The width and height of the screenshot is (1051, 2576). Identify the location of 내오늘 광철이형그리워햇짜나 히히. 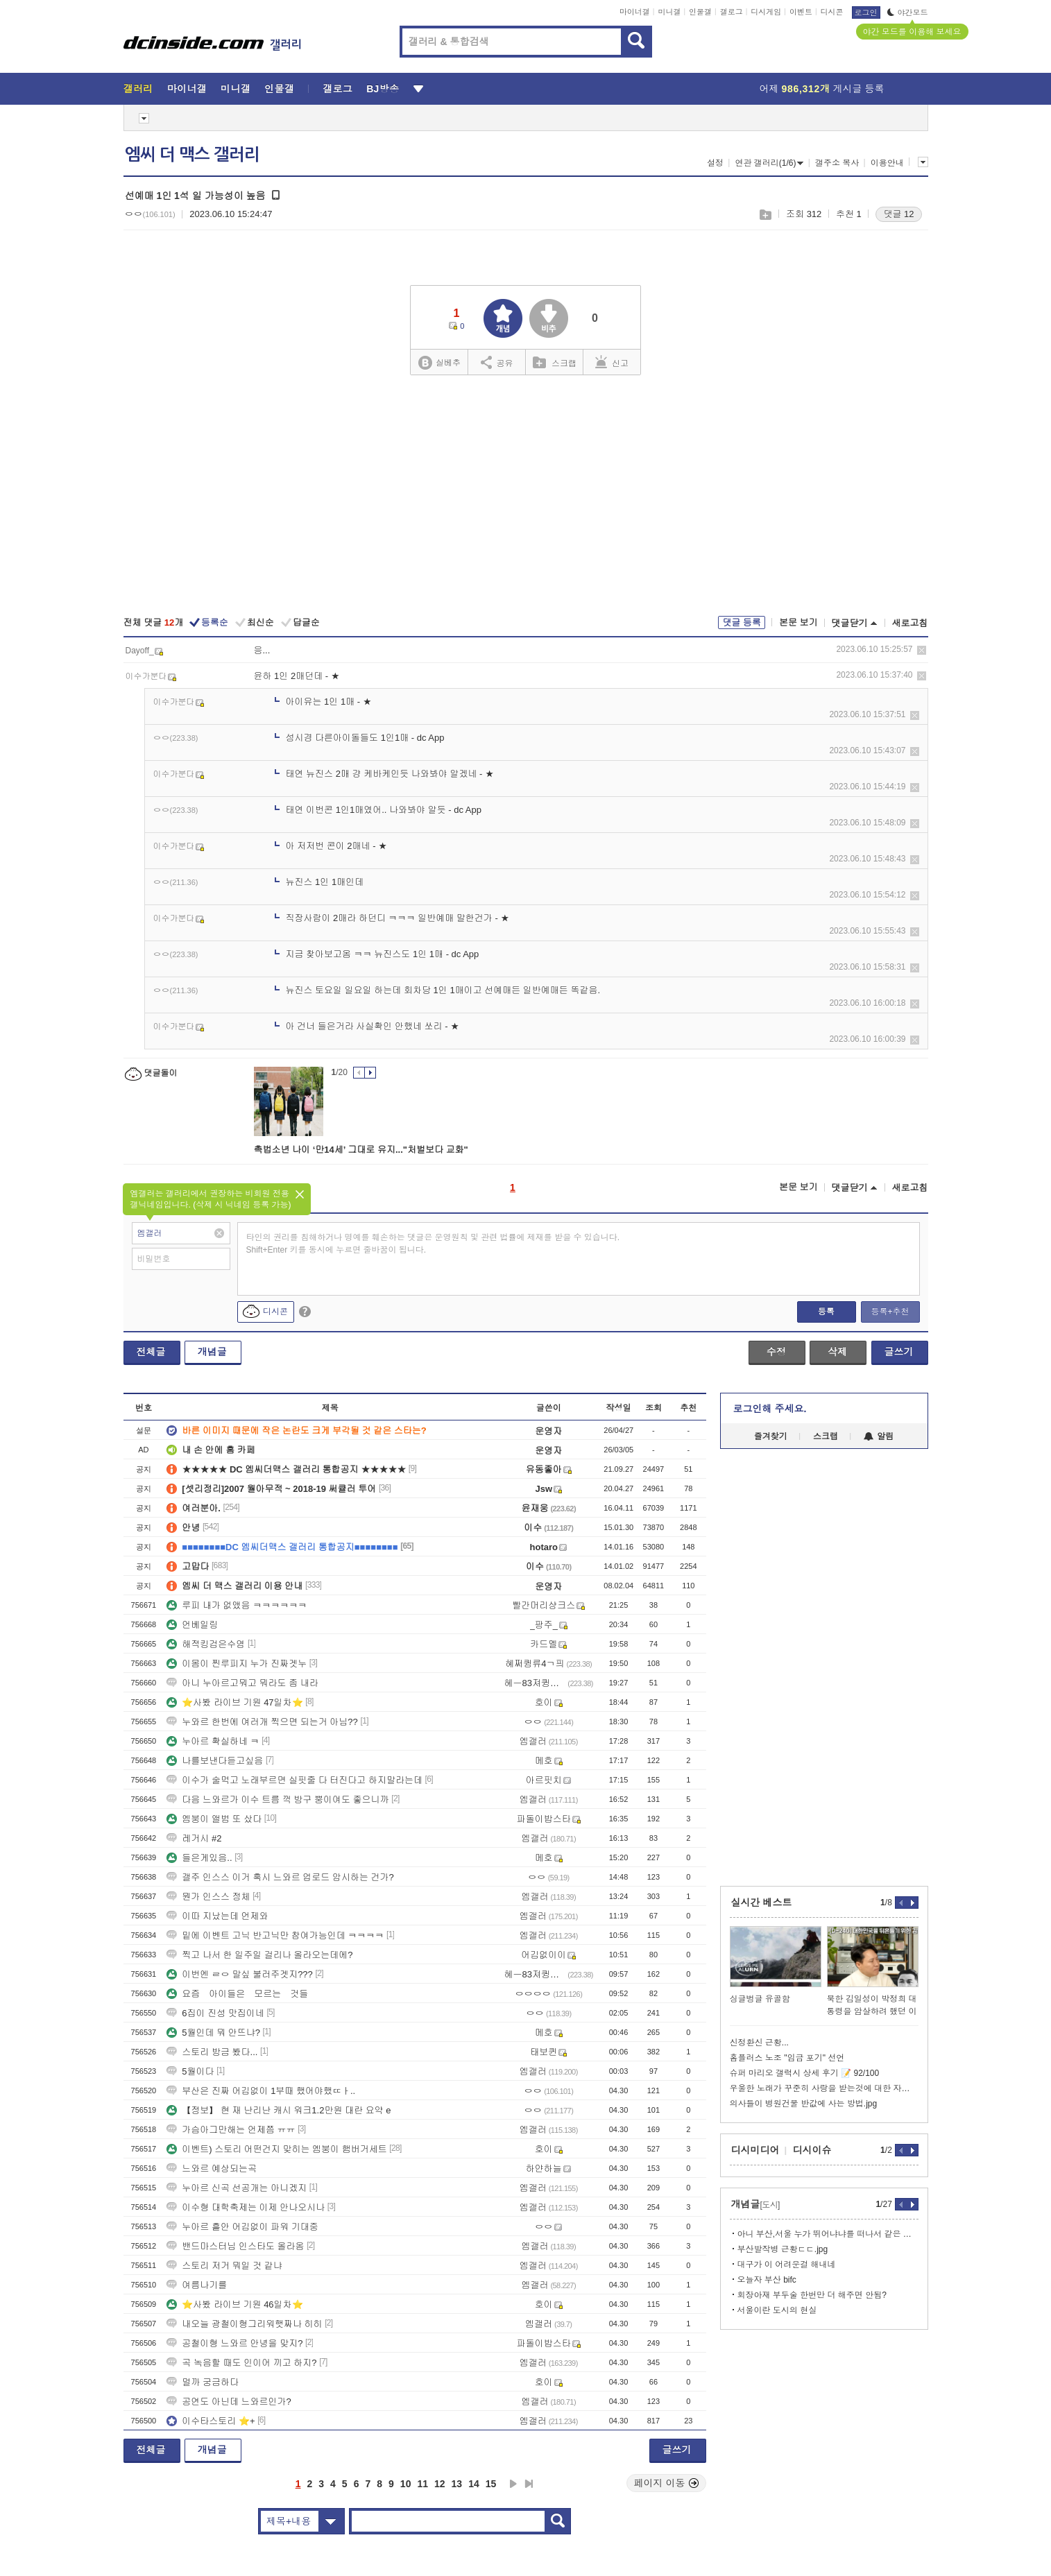
(244, 2324).